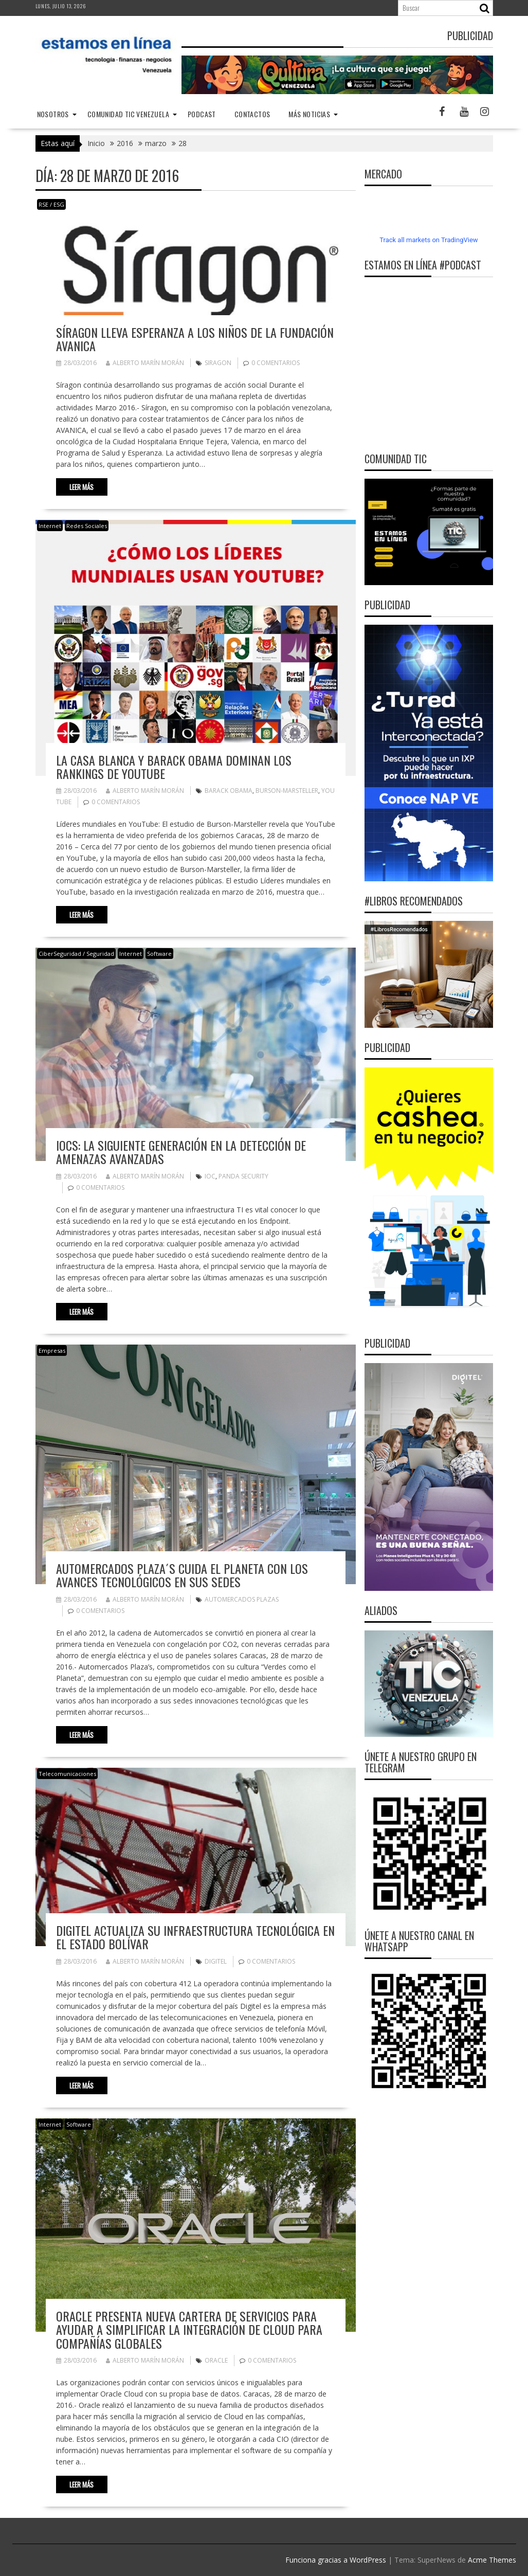 The width and height of the screenshot is (528, 2576). Describe the element at coordinates (492, 2560) in the screenshot. I see `Acme Themes` at that location.